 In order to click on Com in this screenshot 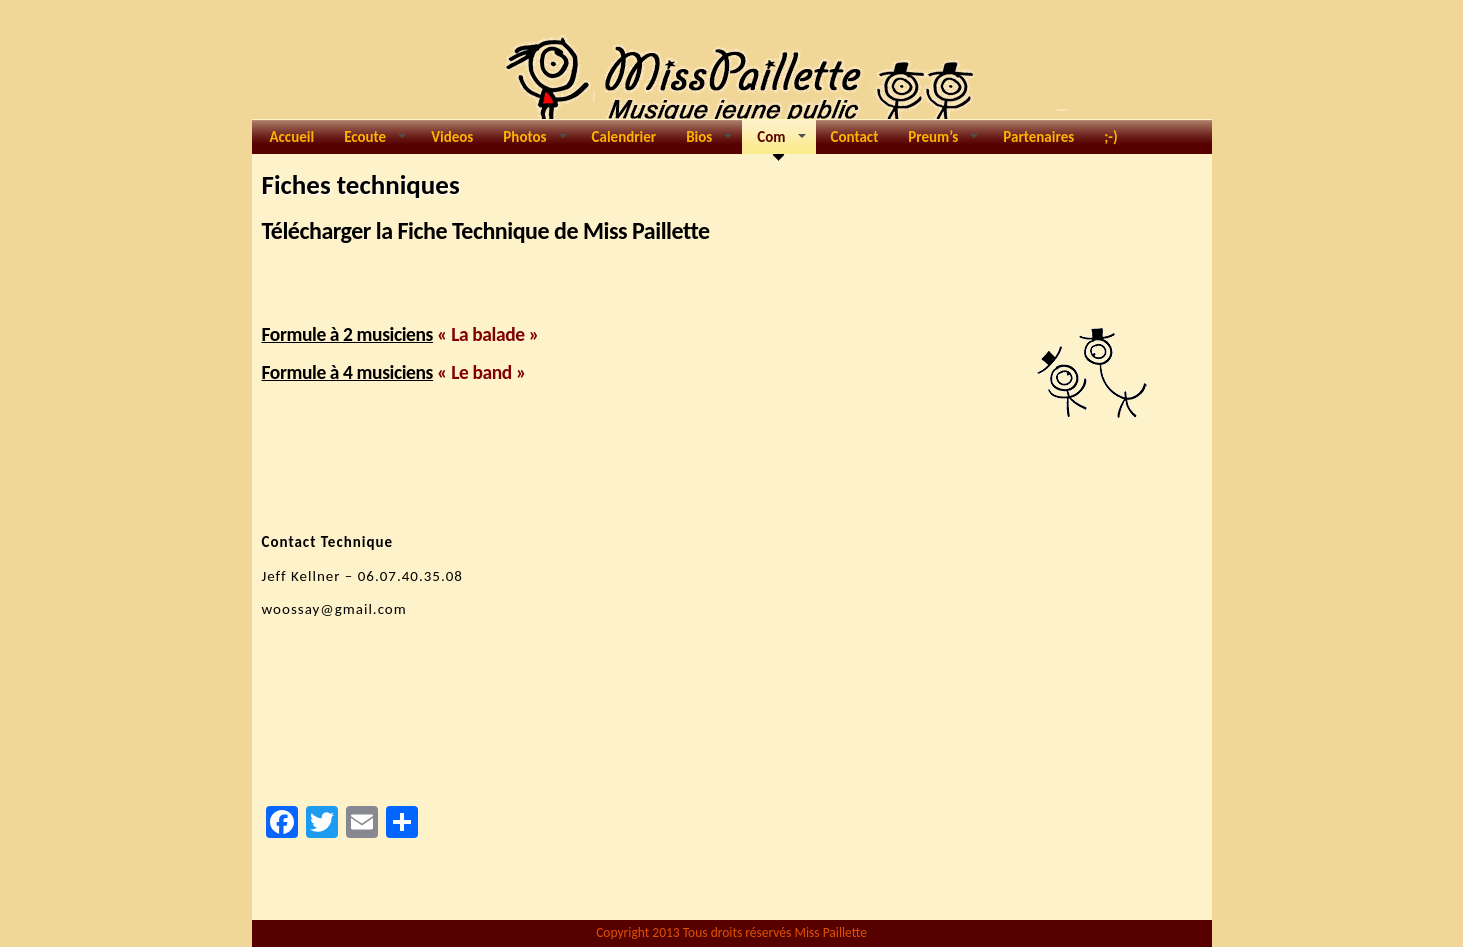, I will do `click(778, 141)`.